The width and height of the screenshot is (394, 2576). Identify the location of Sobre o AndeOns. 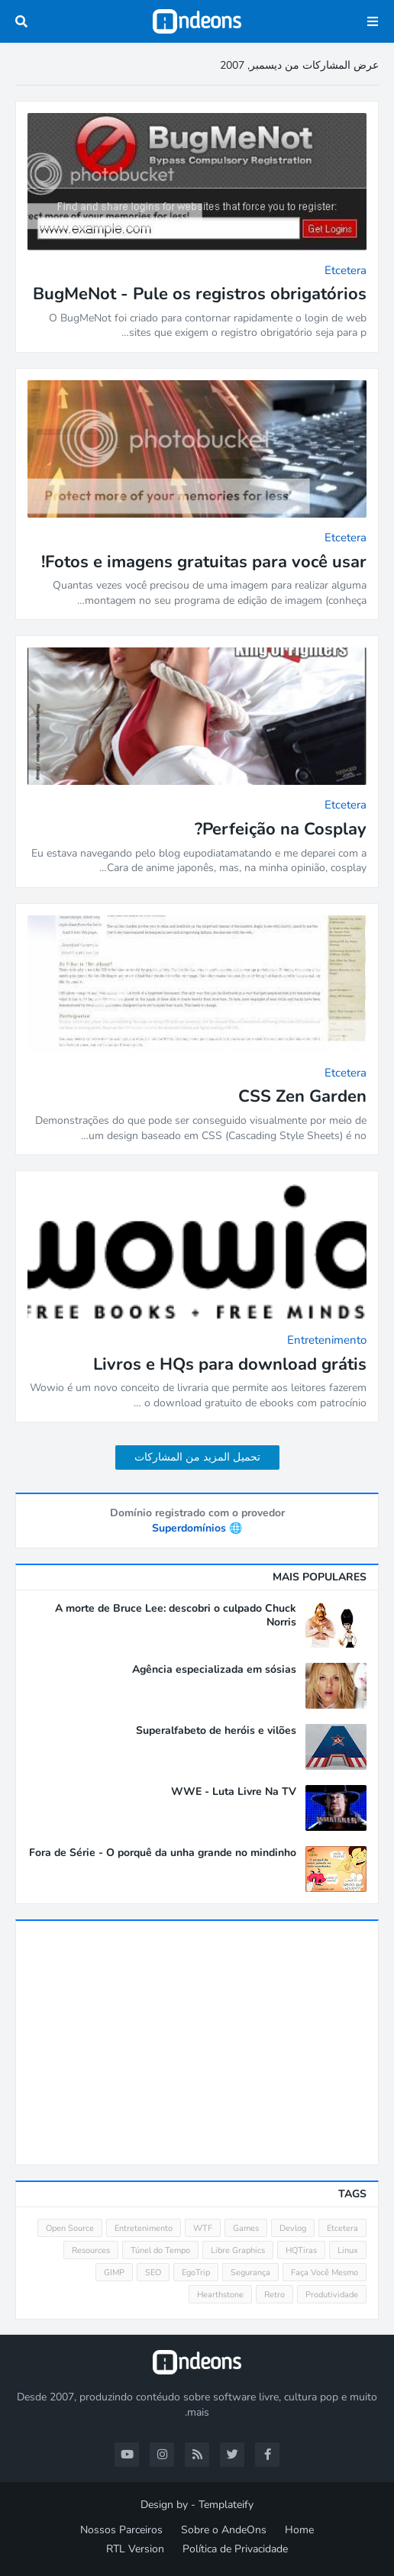
(223, 2530).